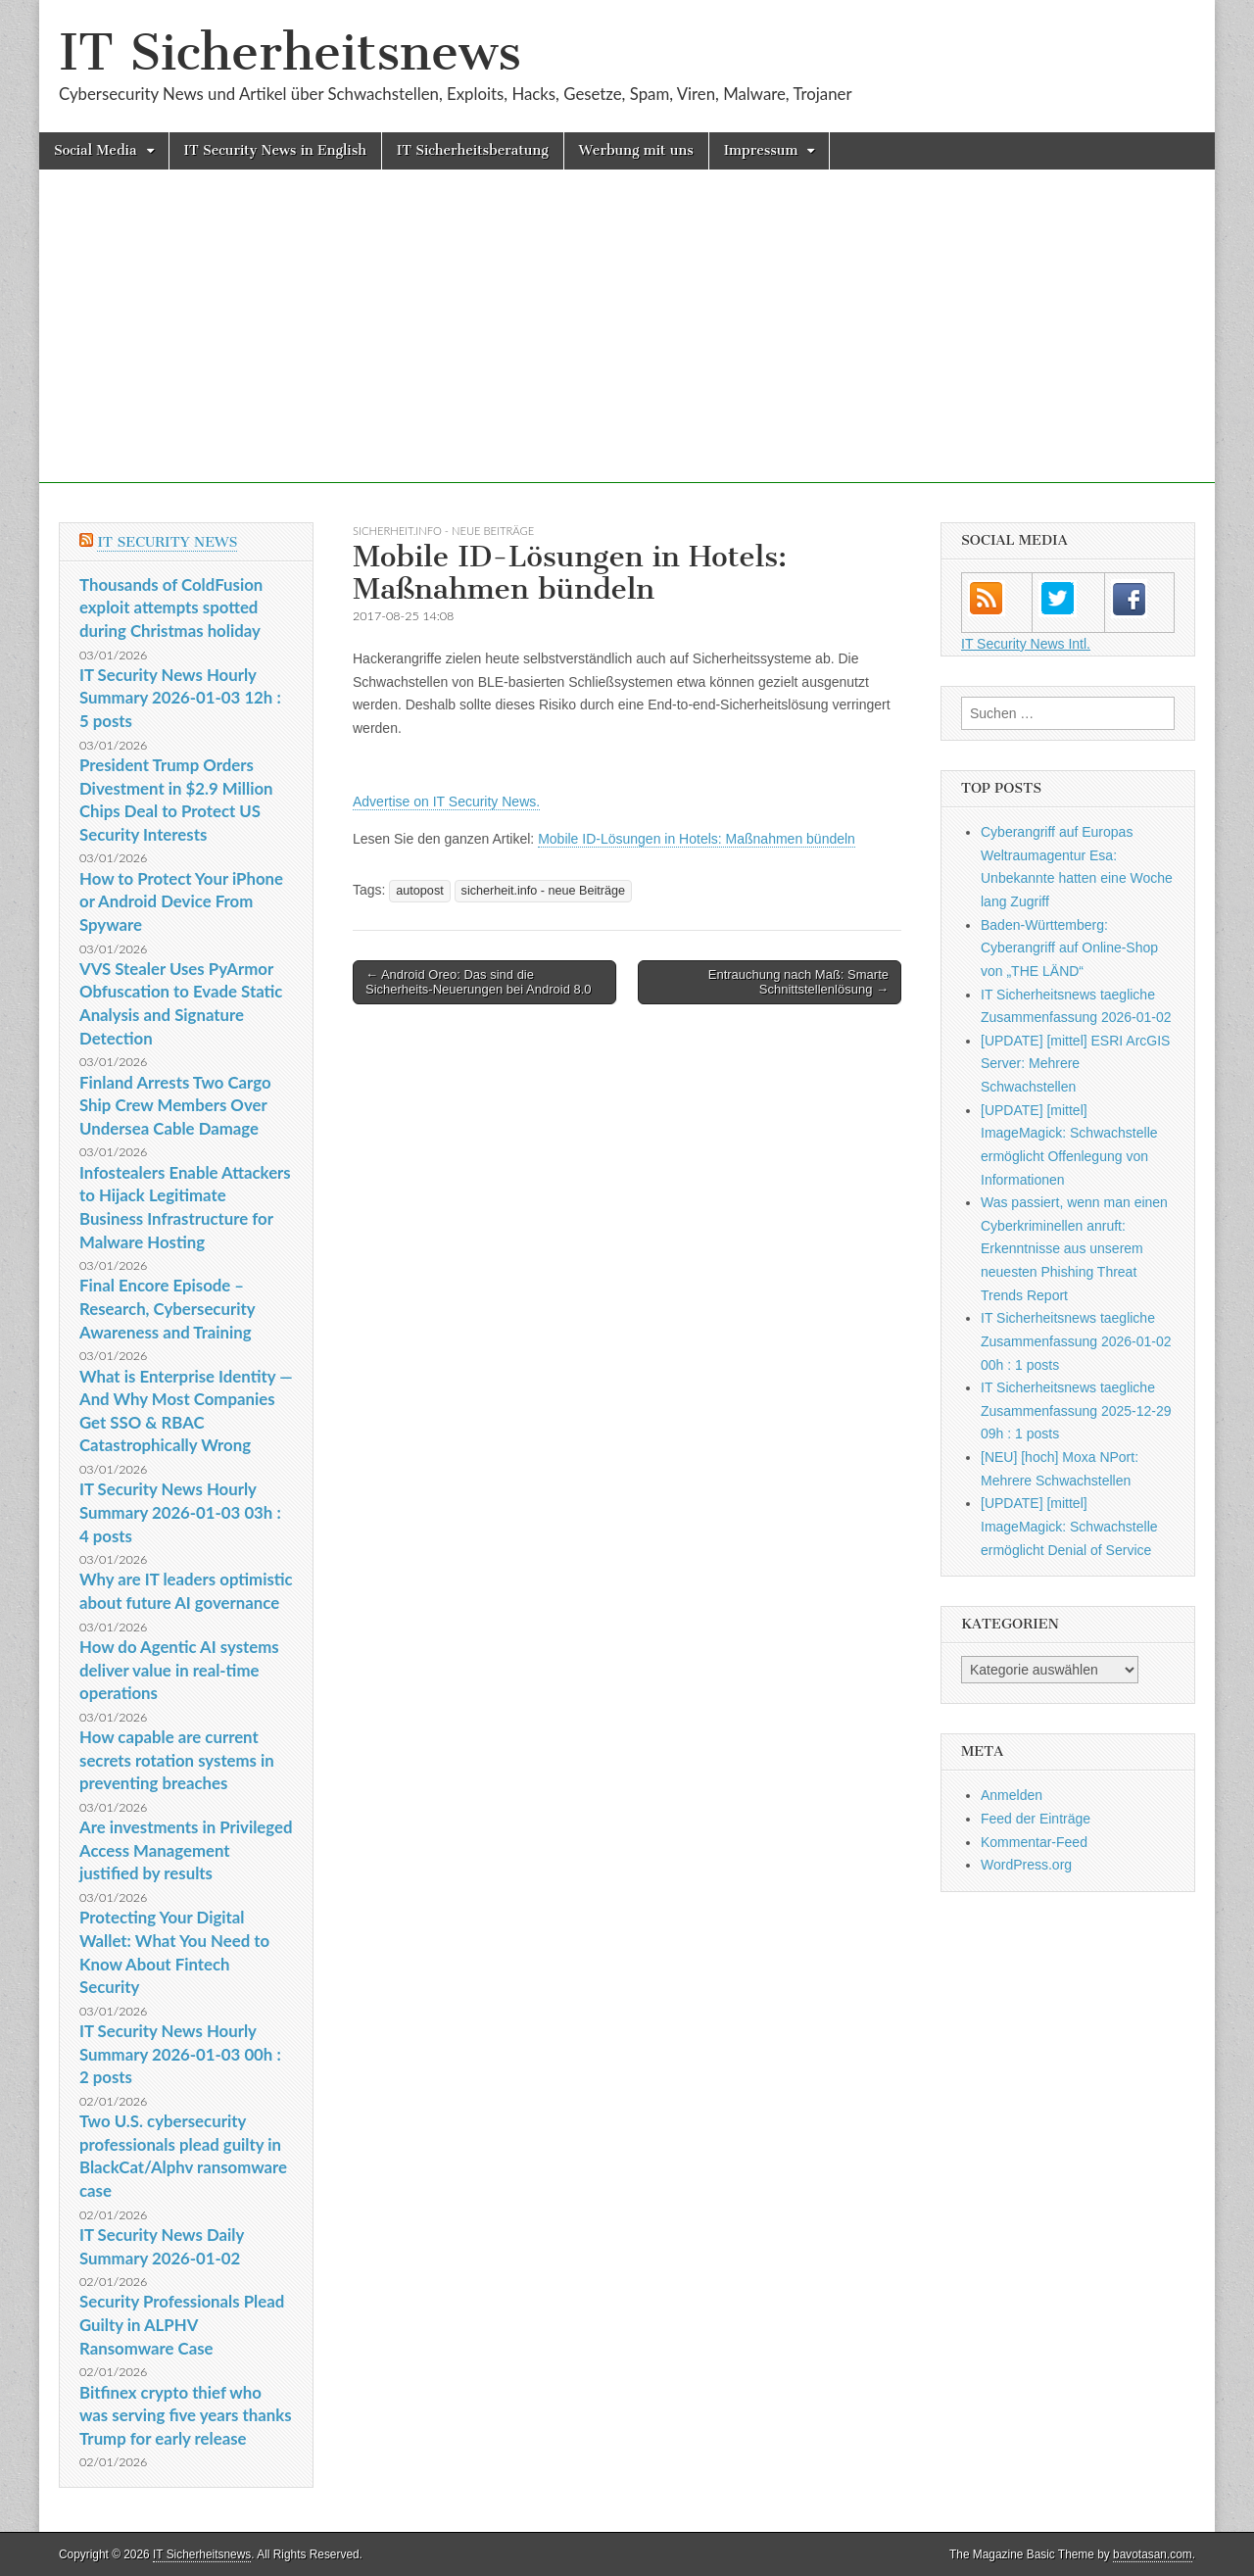 Image resolution: width=1254 pixels, height=2576 pixels. I want to click on IT Security News Hourly Summary 2026-01-03 12h : 5 posts, so click(180, 697).